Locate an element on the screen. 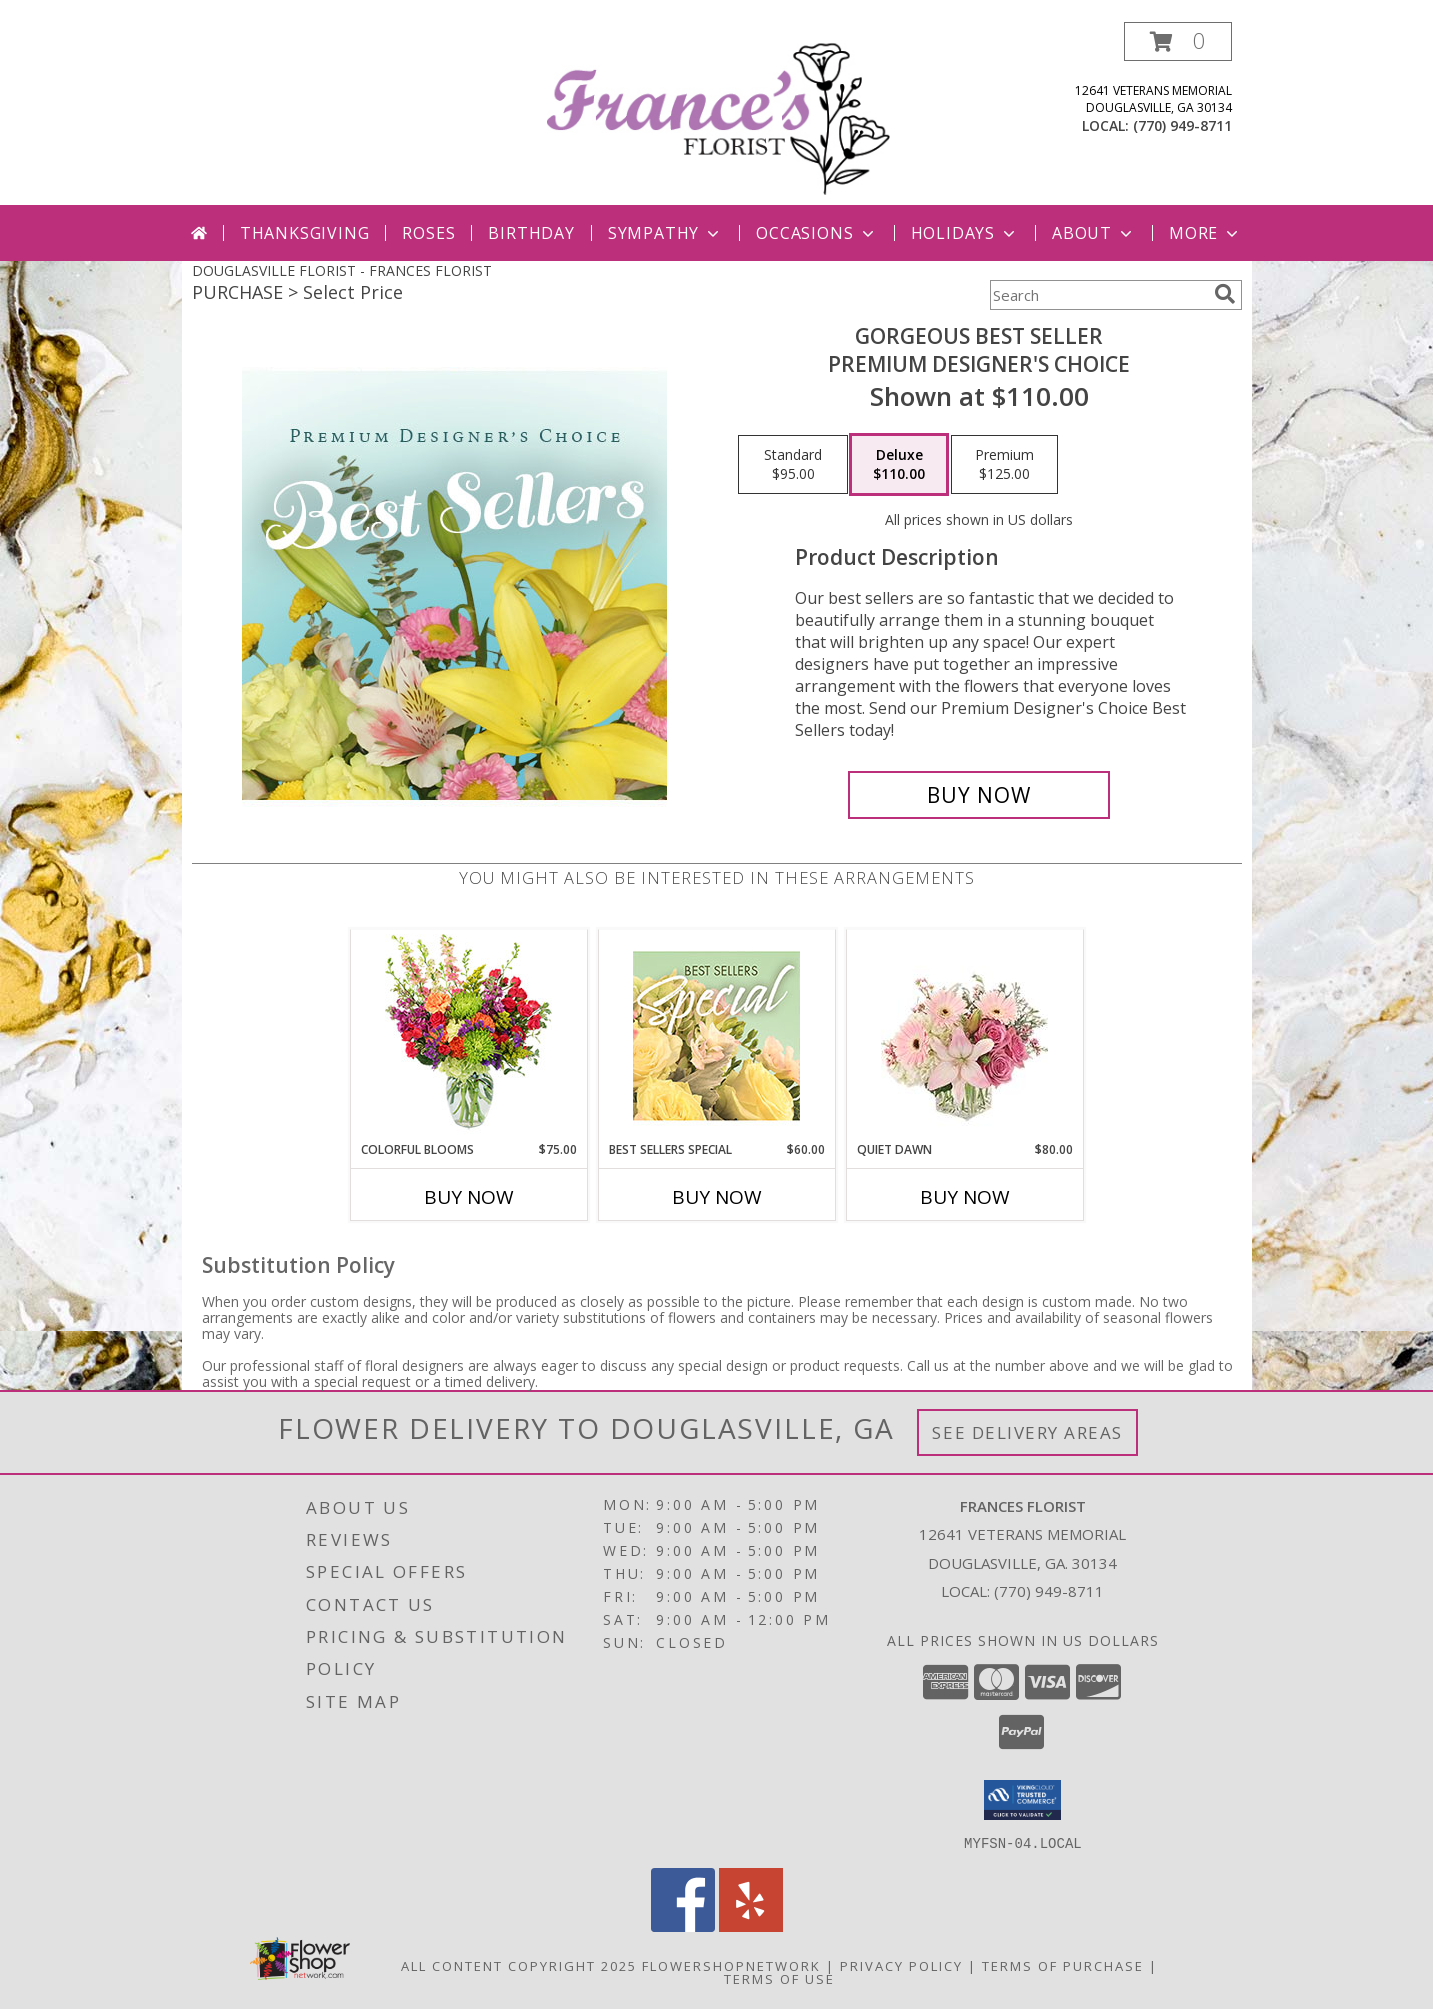 The height and width of the screenshot is (2009, 1433). More is located at coordinates (1205, 233).